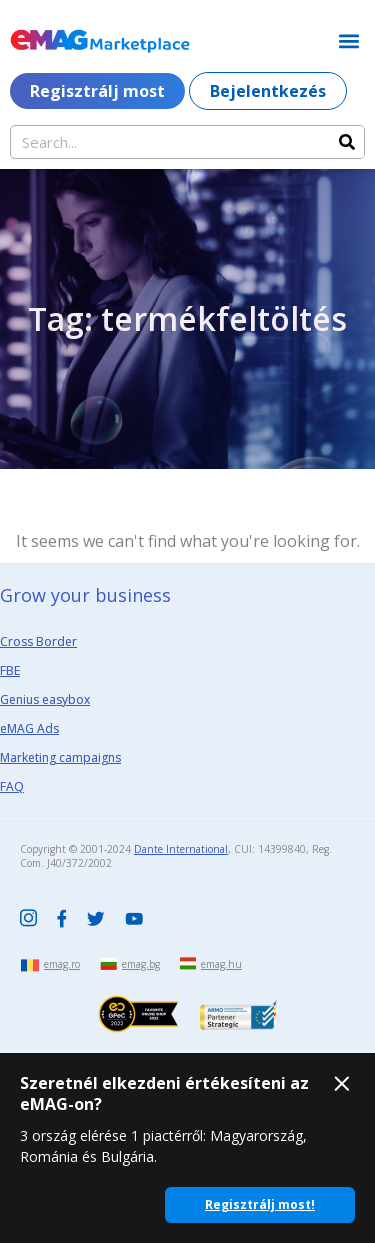 The width and height of the screenshot is (375, 1243). What do you see at coordinates (347, 142) in the screenshot?
I see `[Search]` at bounding box center [347, 142].